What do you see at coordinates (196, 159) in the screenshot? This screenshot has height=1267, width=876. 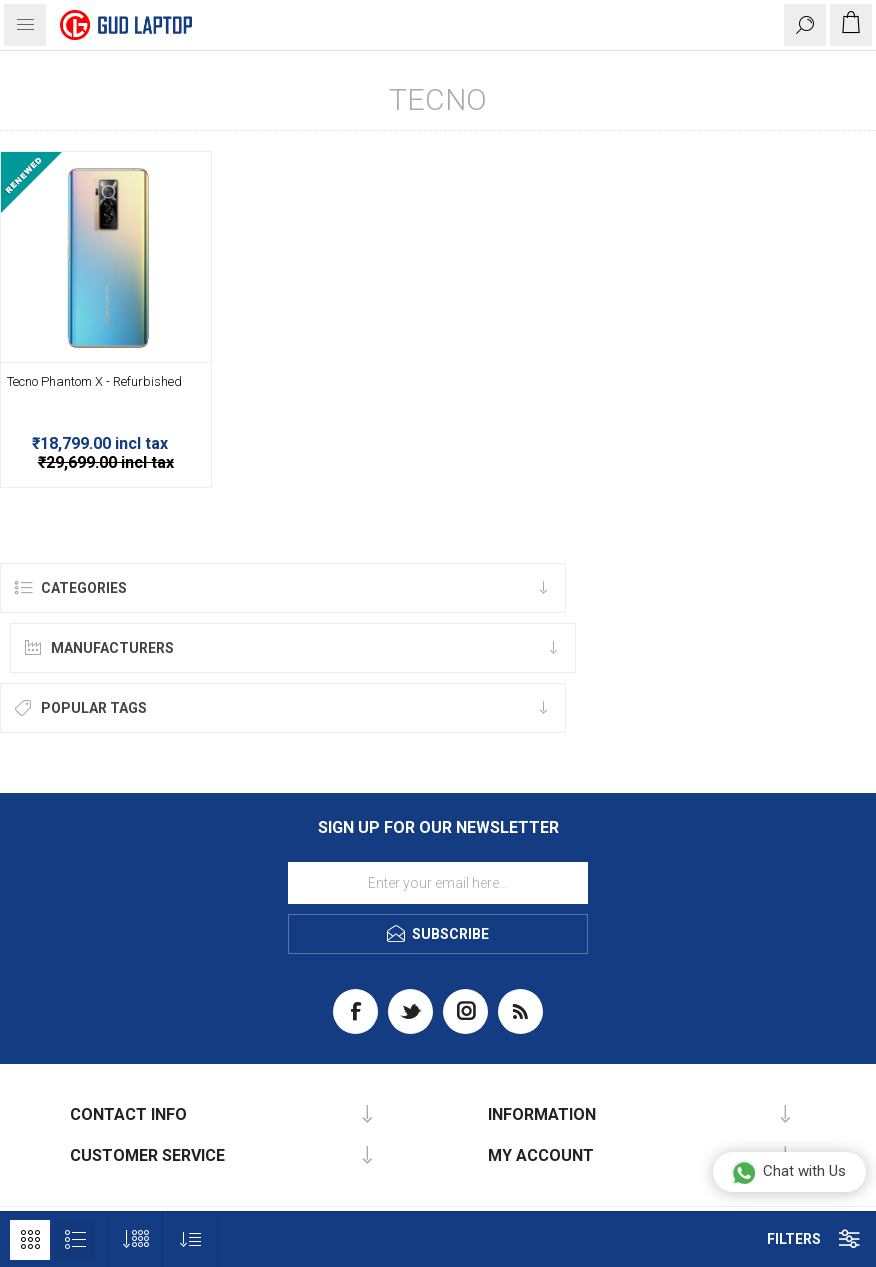 I see `-37%` at bounding box center [196, 159].